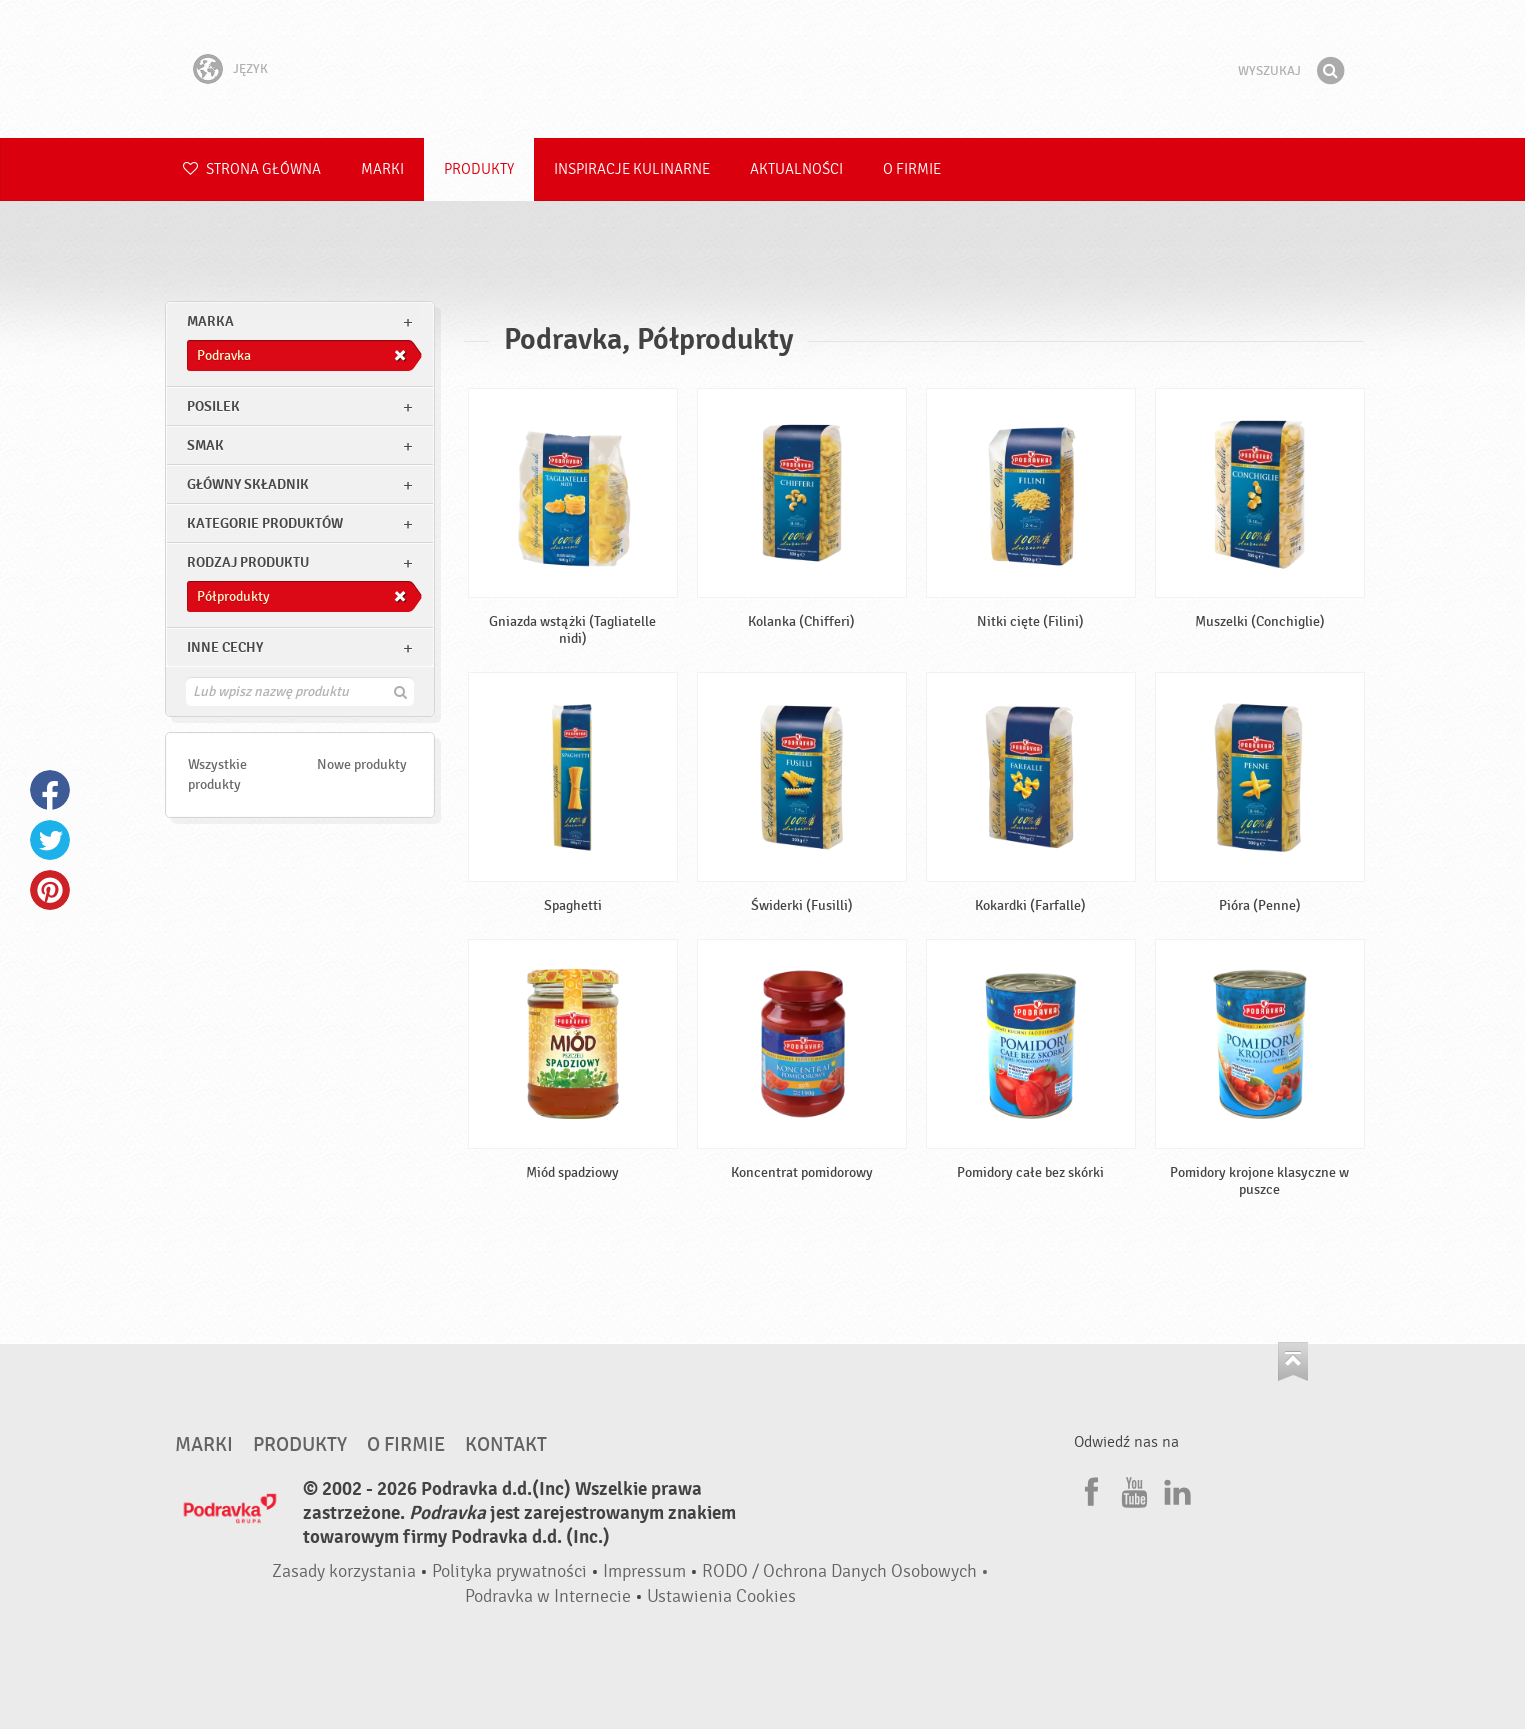 Image resolution: width=1525 pixels, height=1729 pixels. I want to click on Pinterest, so click(50, 890).